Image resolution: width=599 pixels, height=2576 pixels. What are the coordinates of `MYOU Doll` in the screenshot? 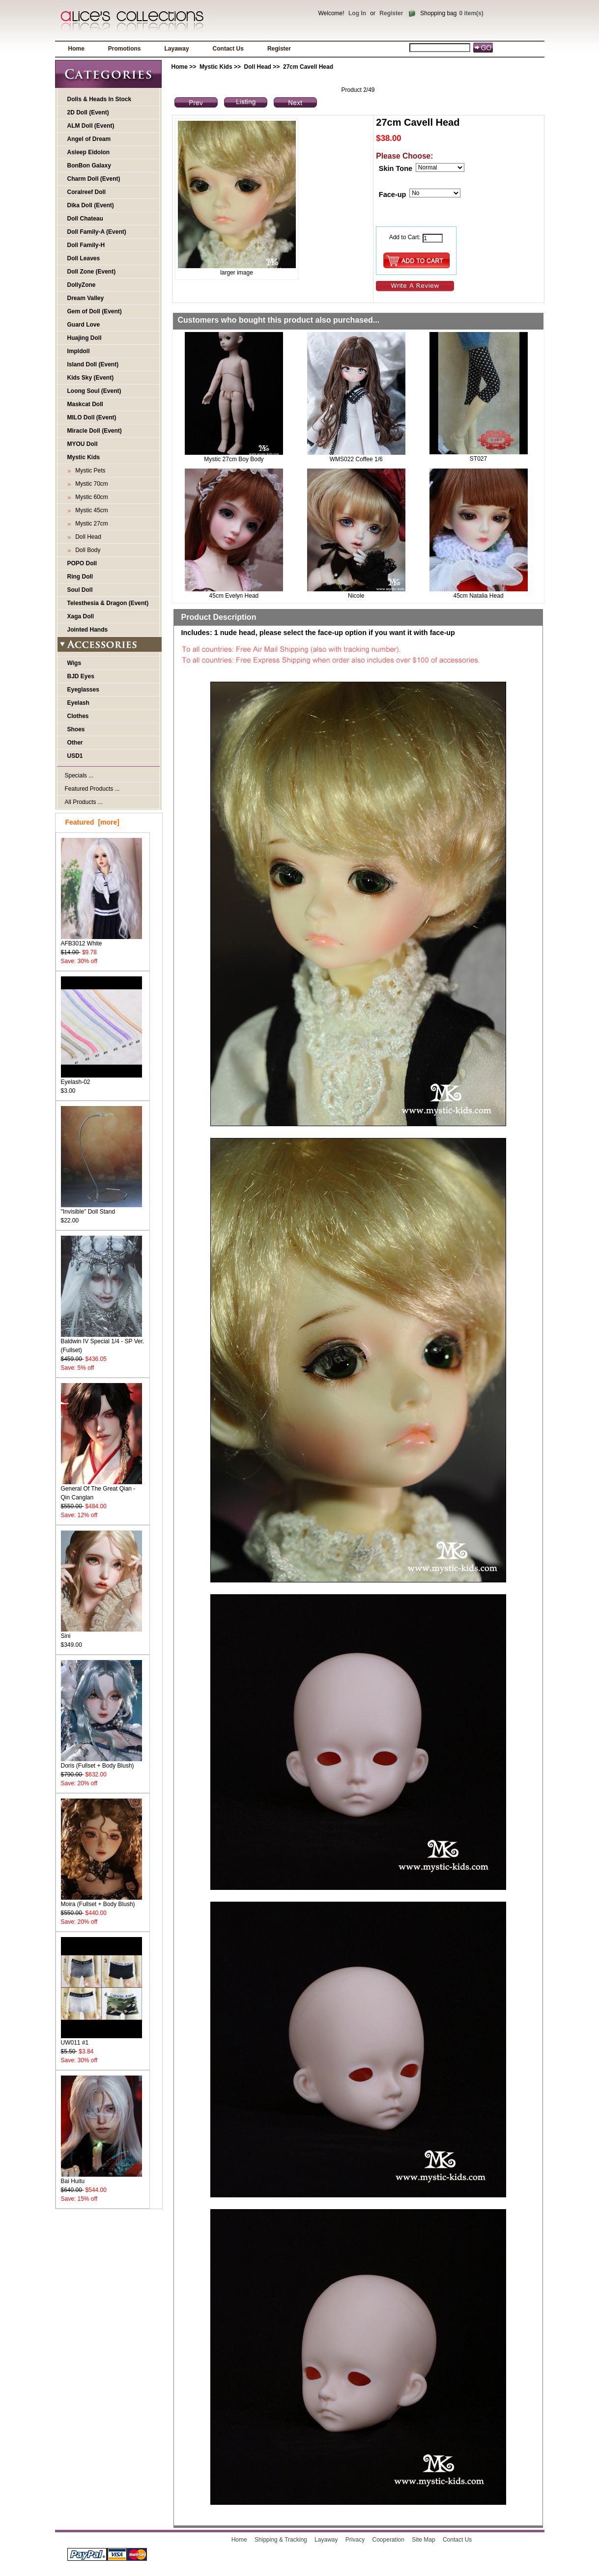 It's located at (82, 444).